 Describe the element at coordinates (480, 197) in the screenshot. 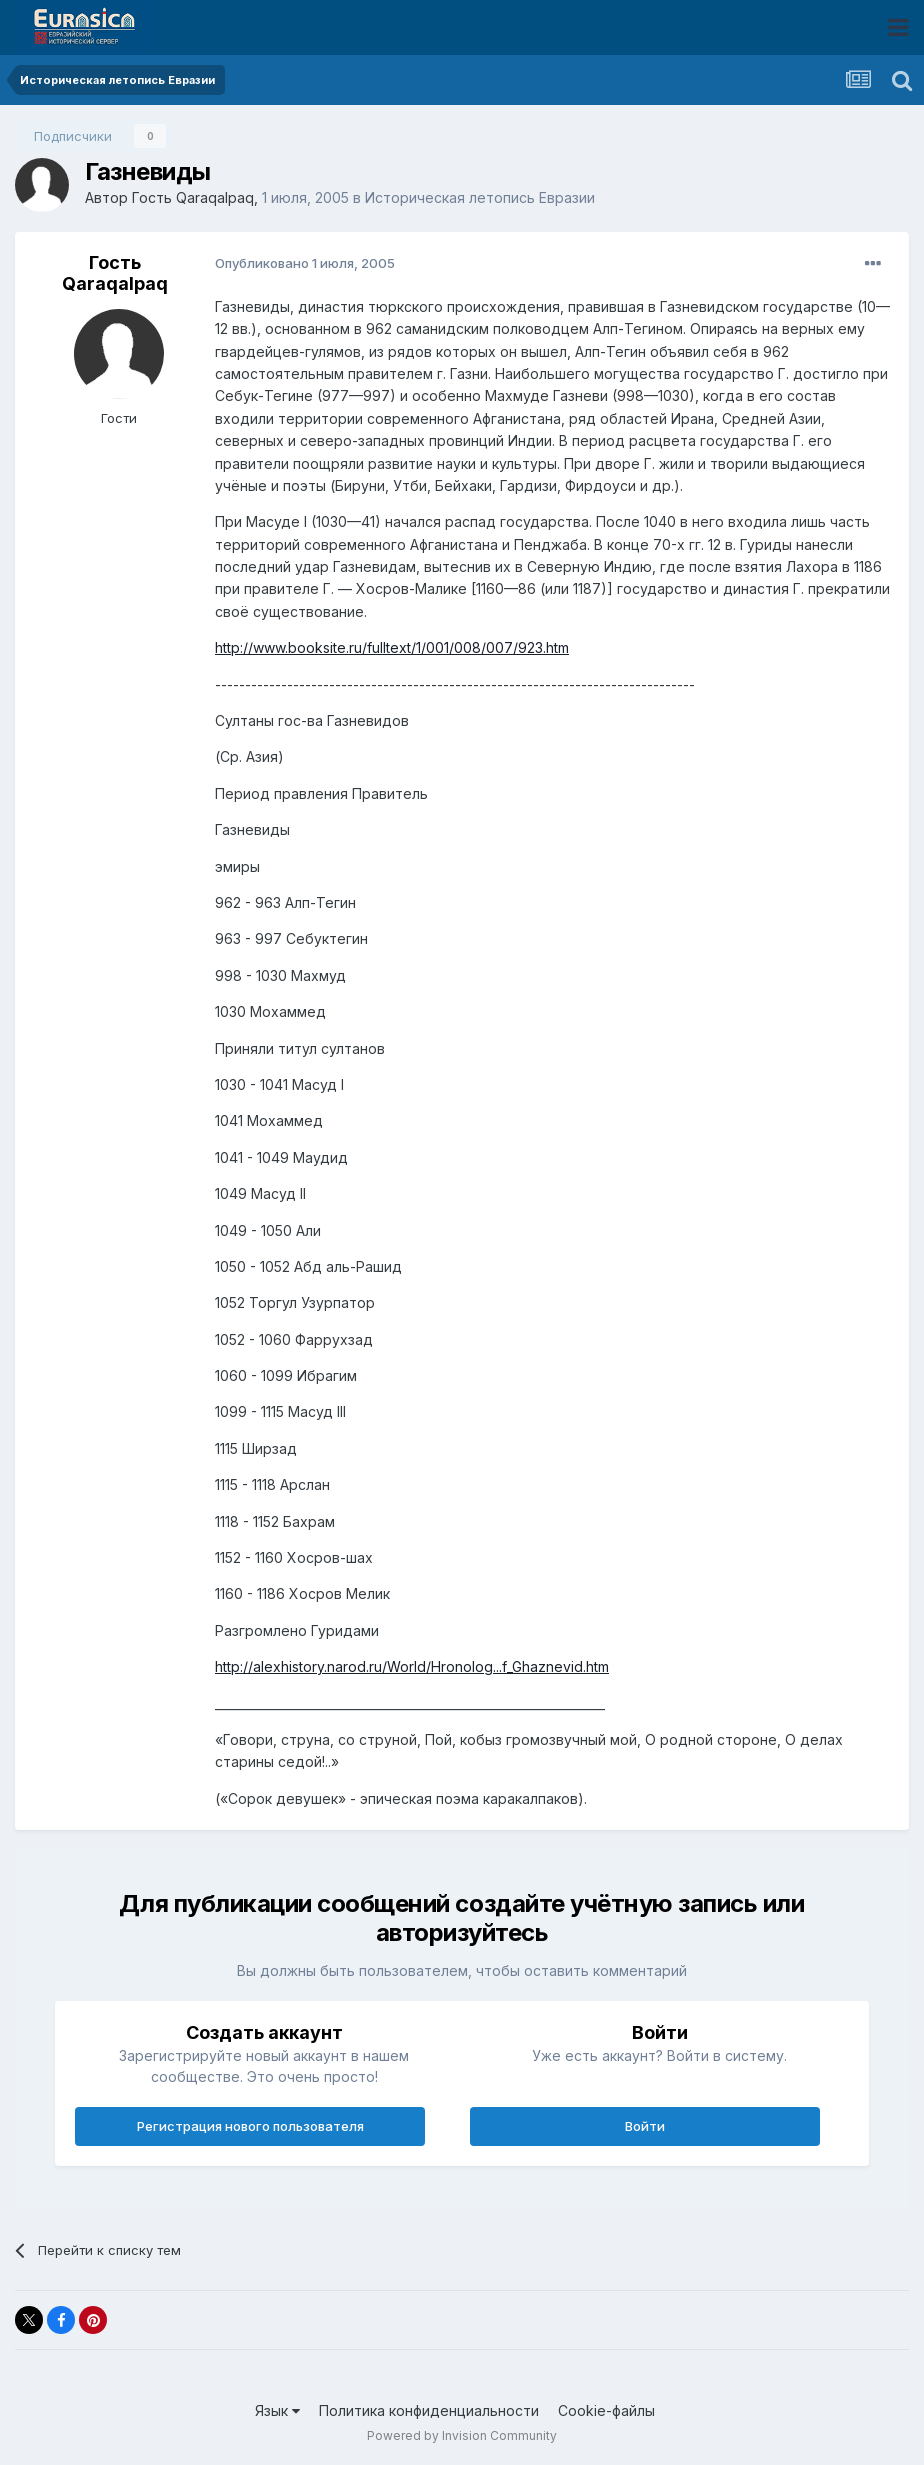

I see `Историческая летопись Евразии` at that location.